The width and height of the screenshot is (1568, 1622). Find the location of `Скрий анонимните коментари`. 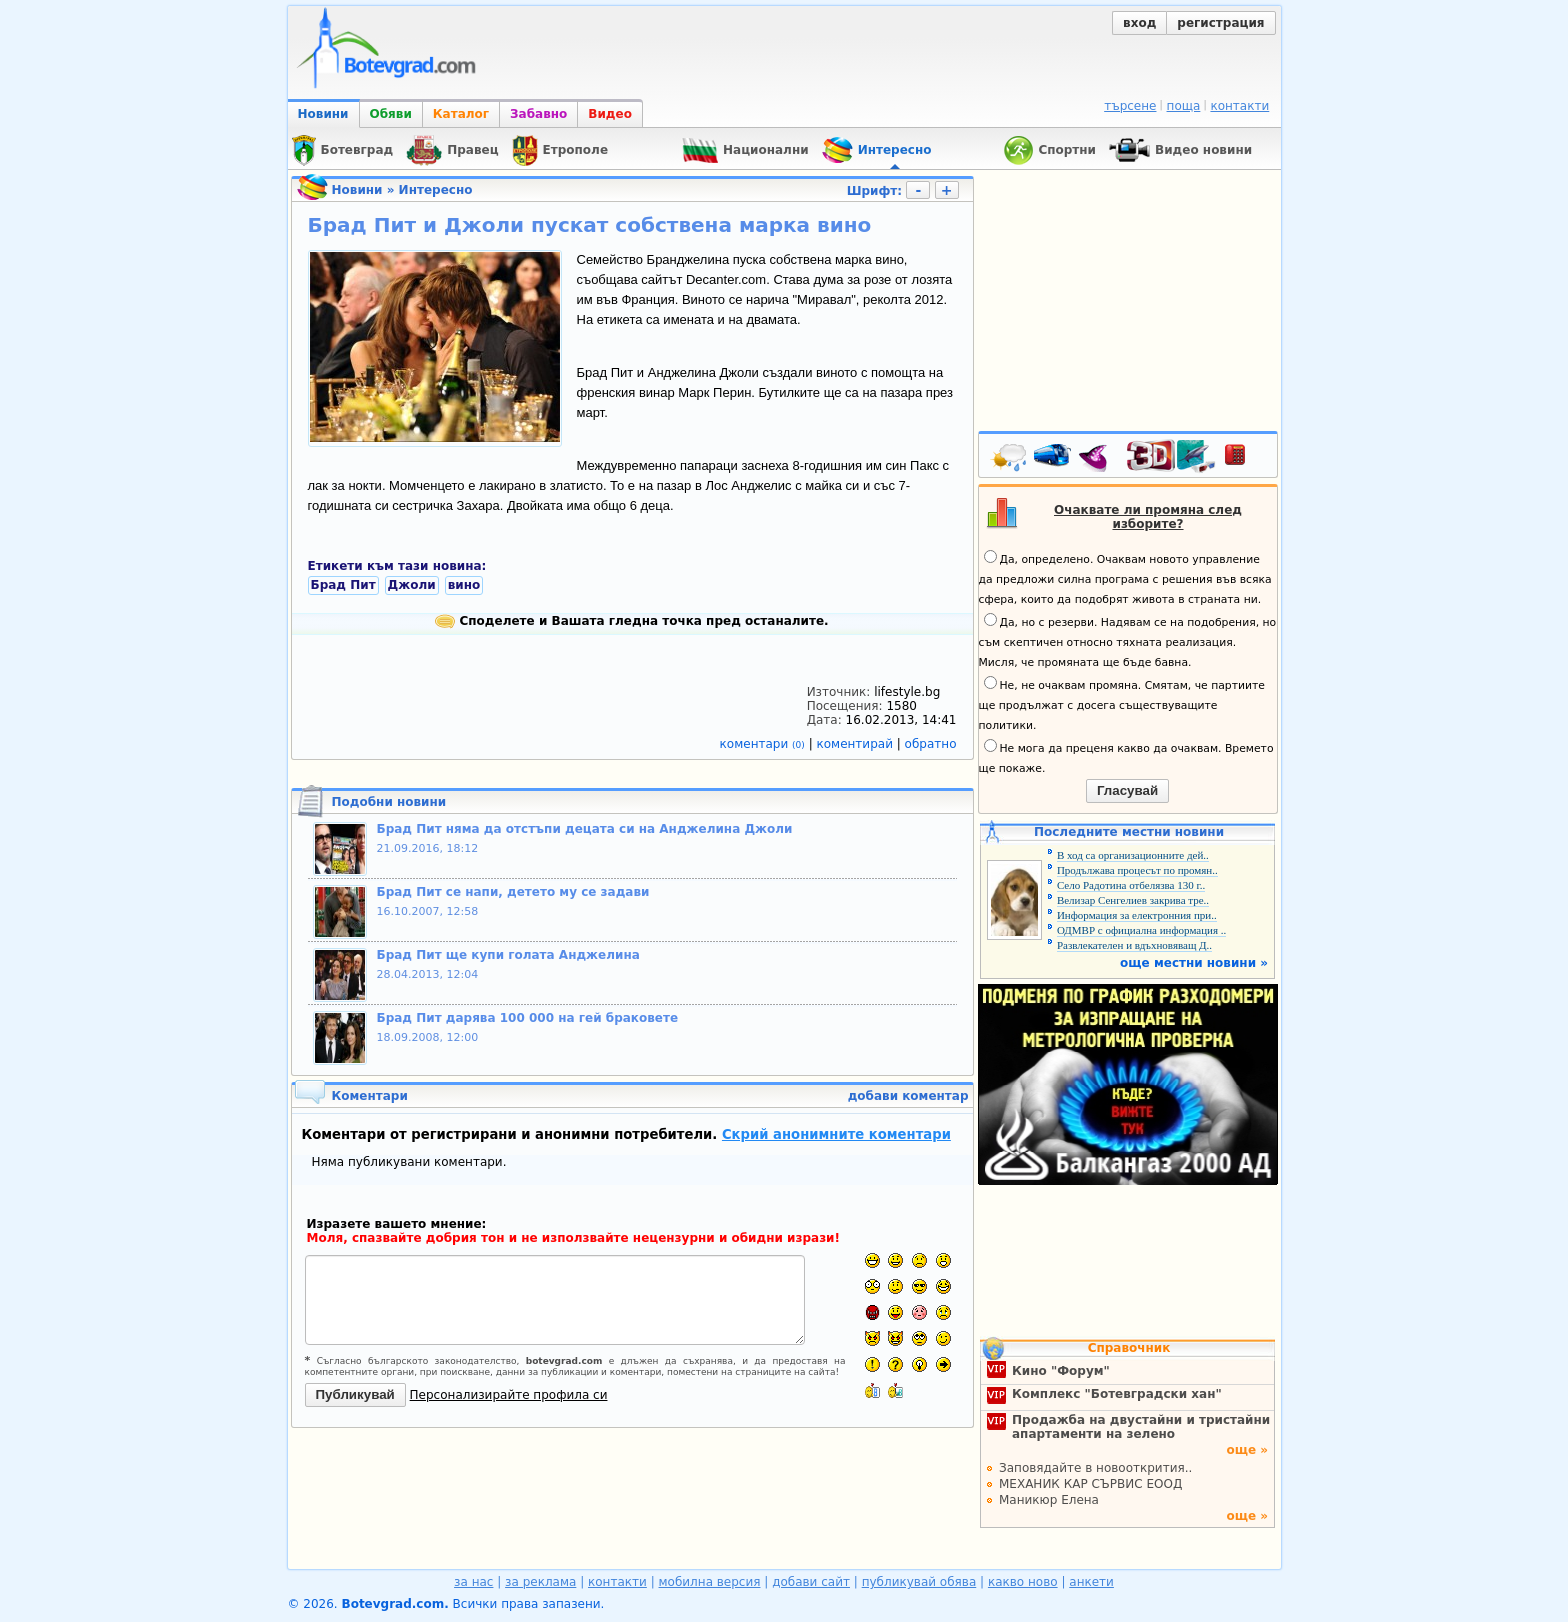

Скрий анонимните коментари is located at coordinates (836, 1134).